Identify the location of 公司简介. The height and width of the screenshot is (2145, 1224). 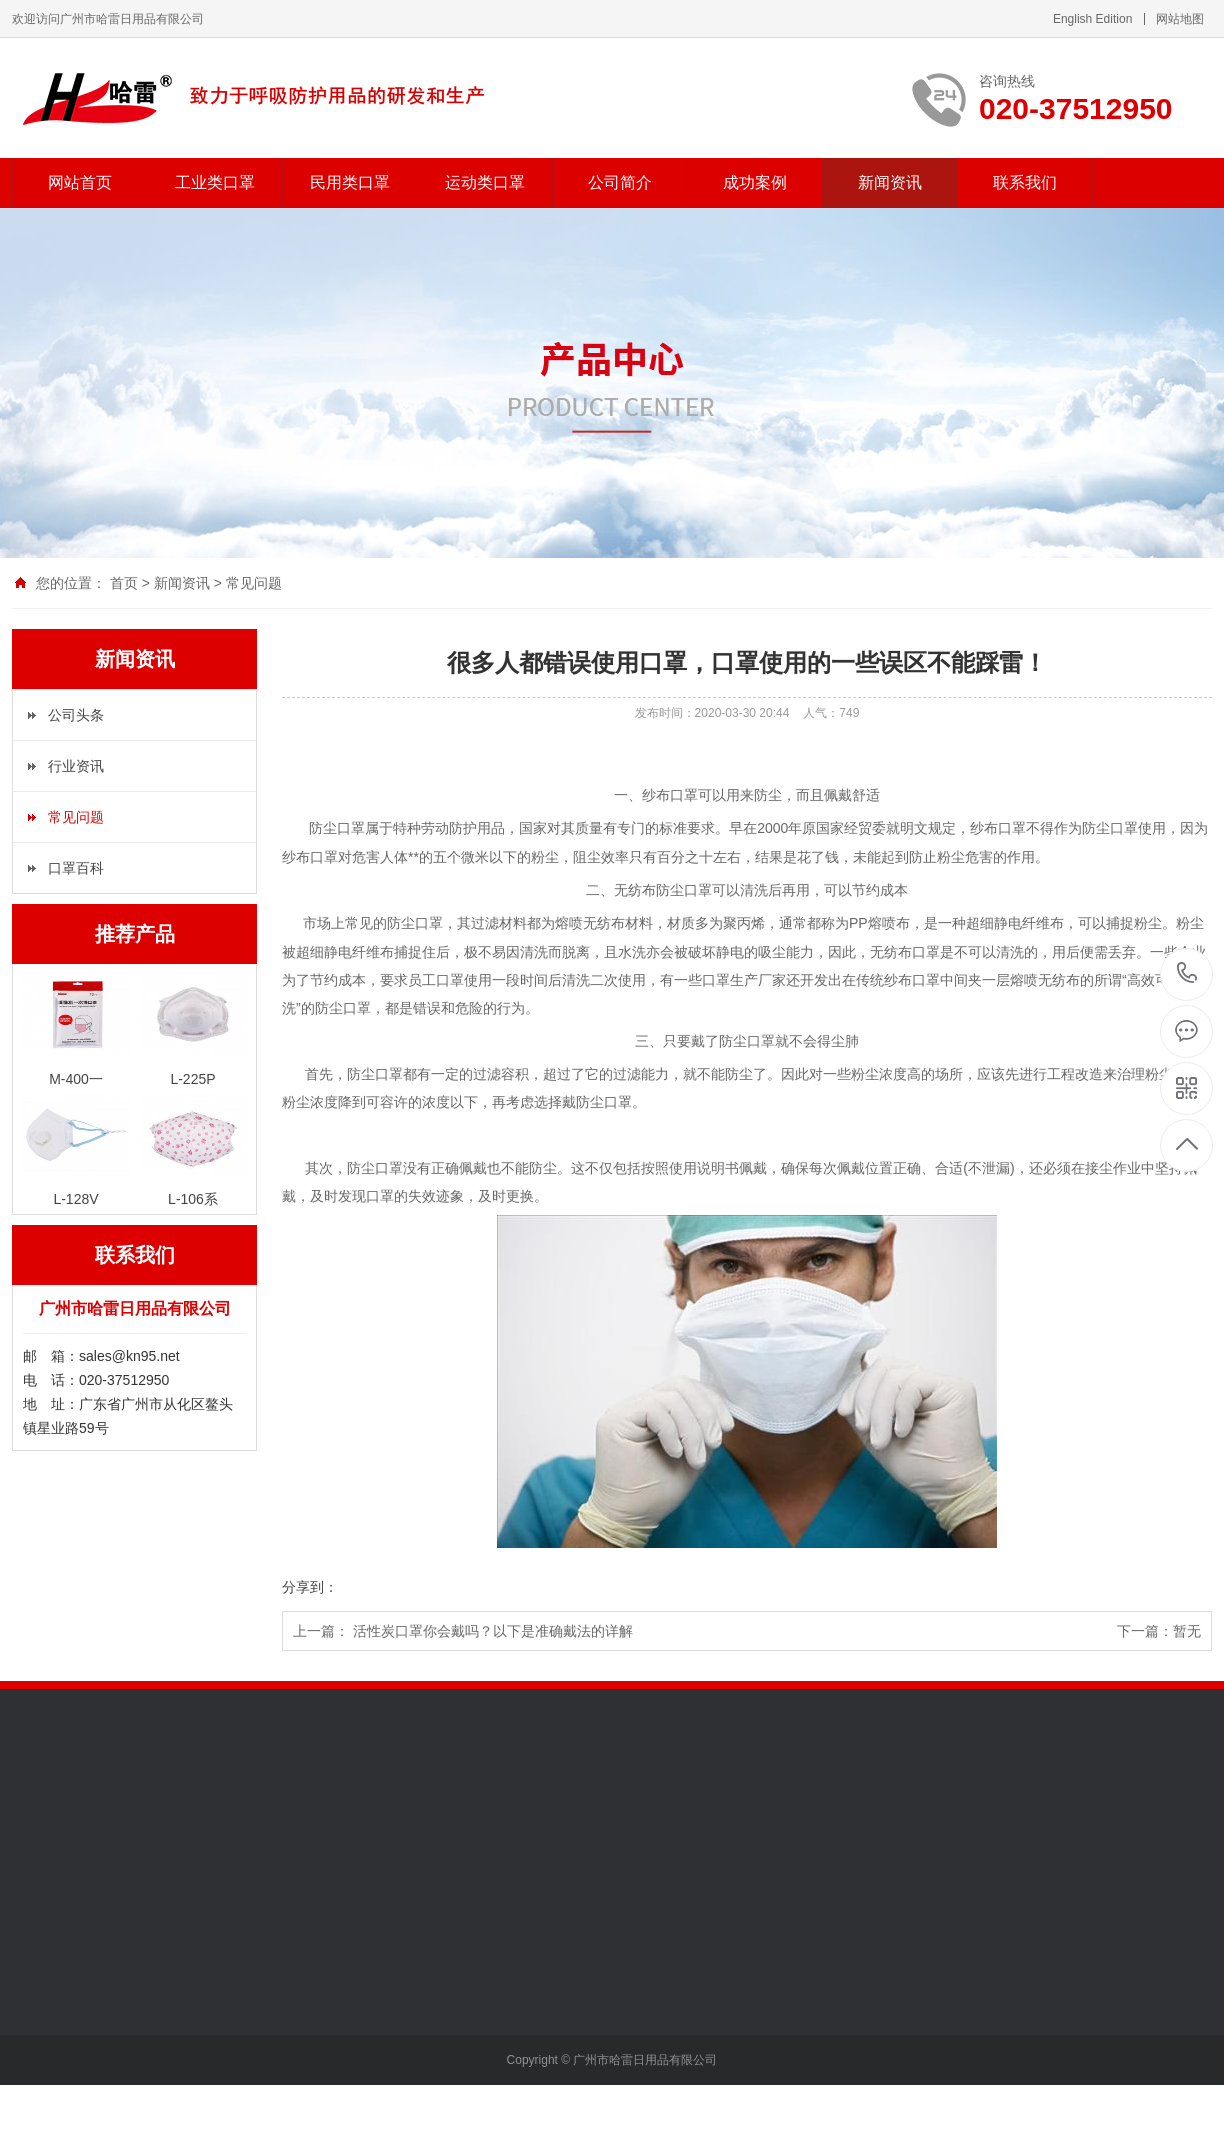
(620, 182).